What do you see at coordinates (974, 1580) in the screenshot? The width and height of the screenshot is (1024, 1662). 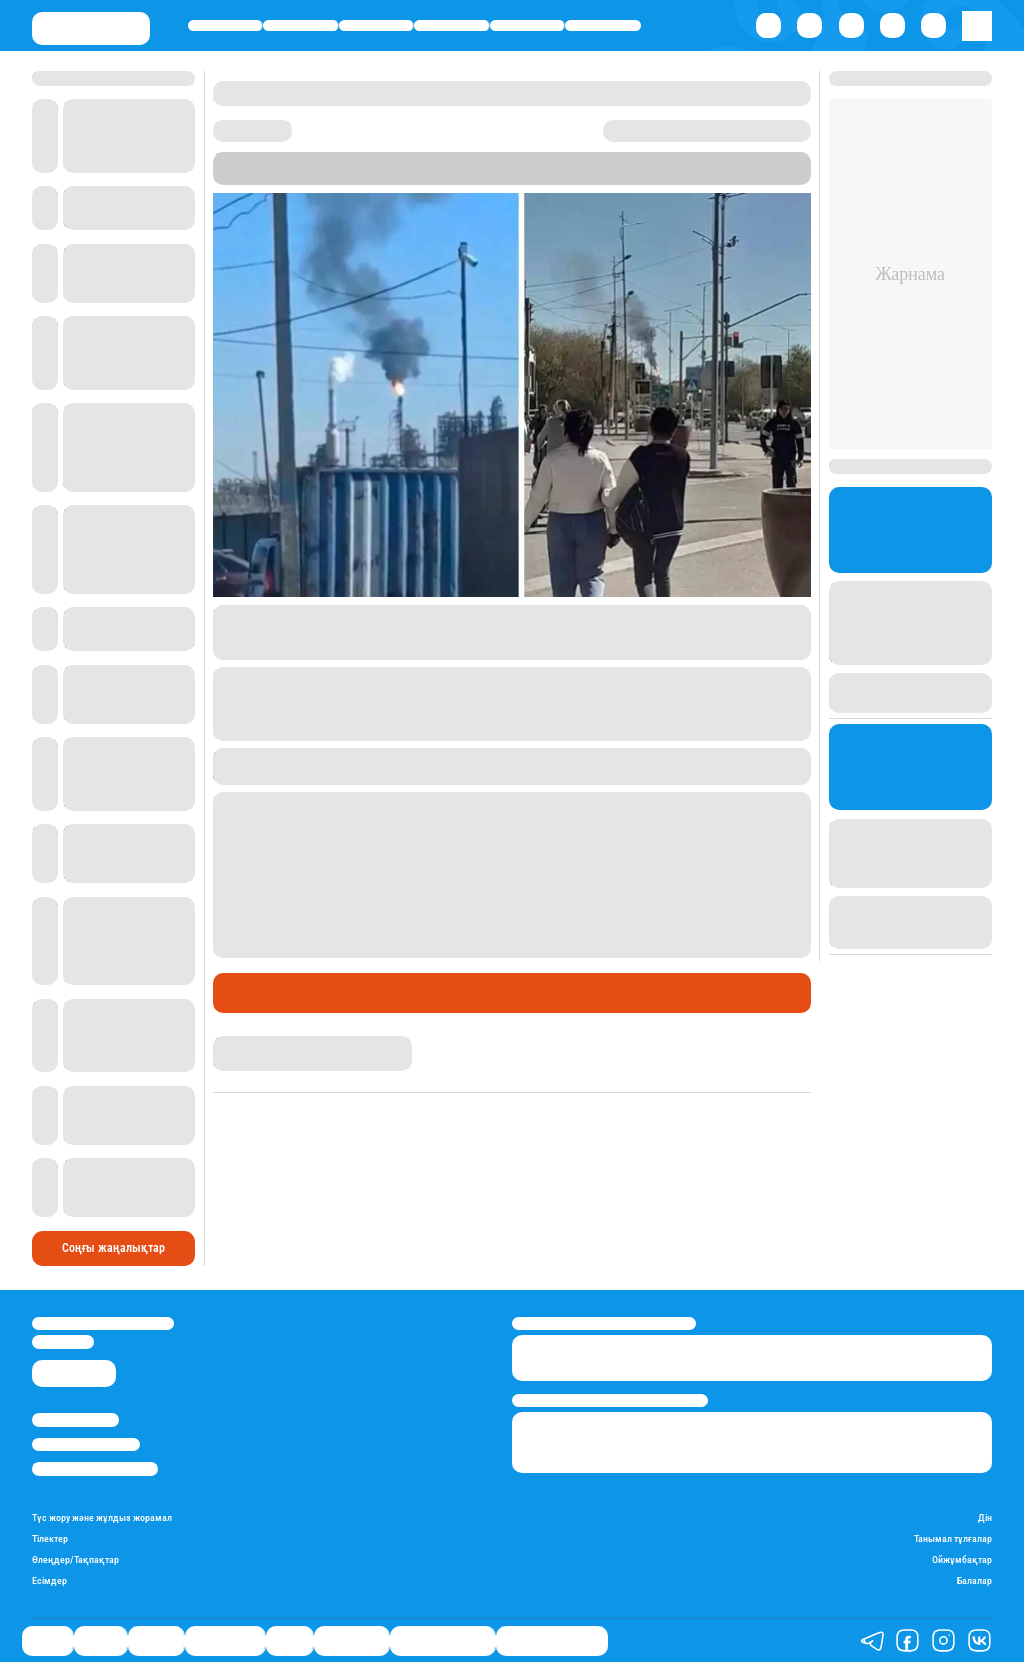 I see `Балалар` at bounding box center [974, 1580].